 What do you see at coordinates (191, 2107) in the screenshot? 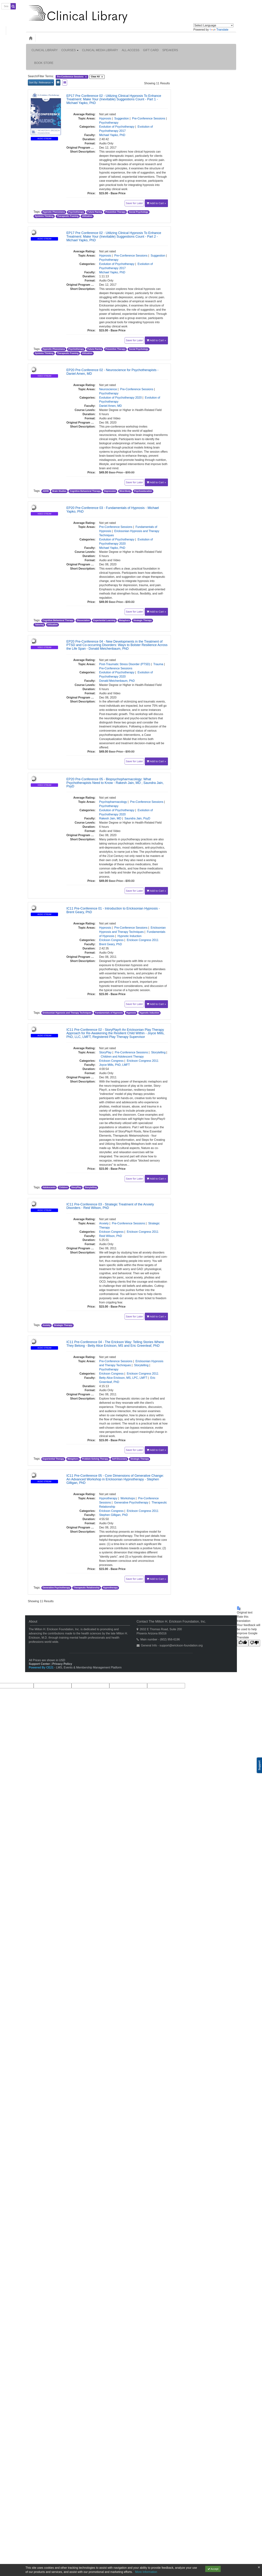
I see `Super Courses` at bounding box center [191, 2107].